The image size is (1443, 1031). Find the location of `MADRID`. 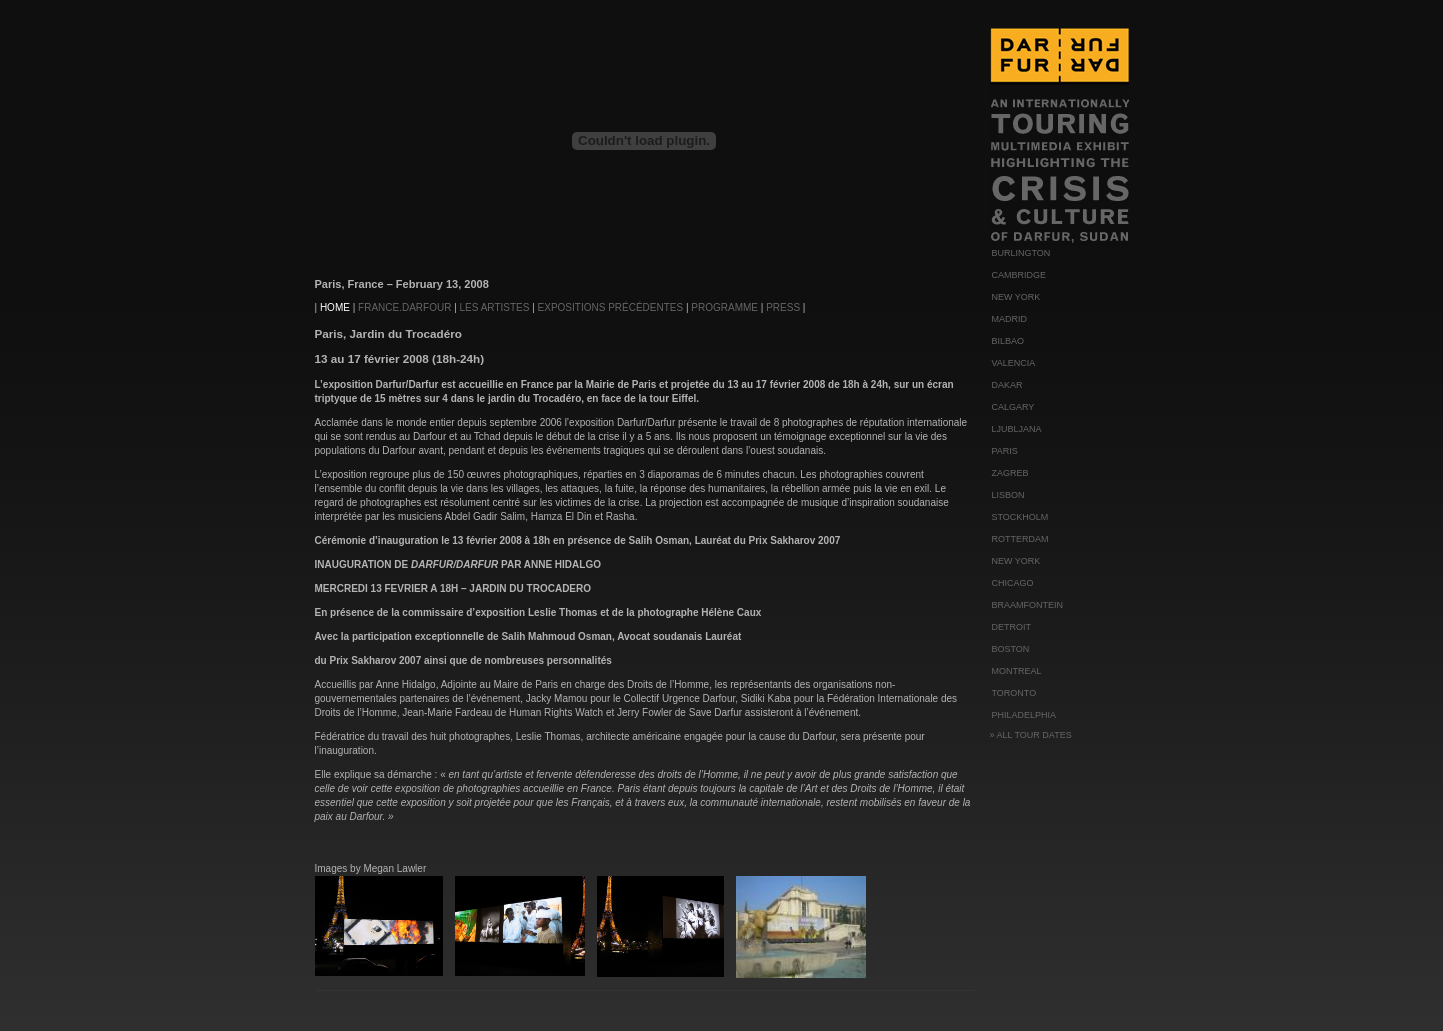

MADRID is located at coordinates (1010, 319).